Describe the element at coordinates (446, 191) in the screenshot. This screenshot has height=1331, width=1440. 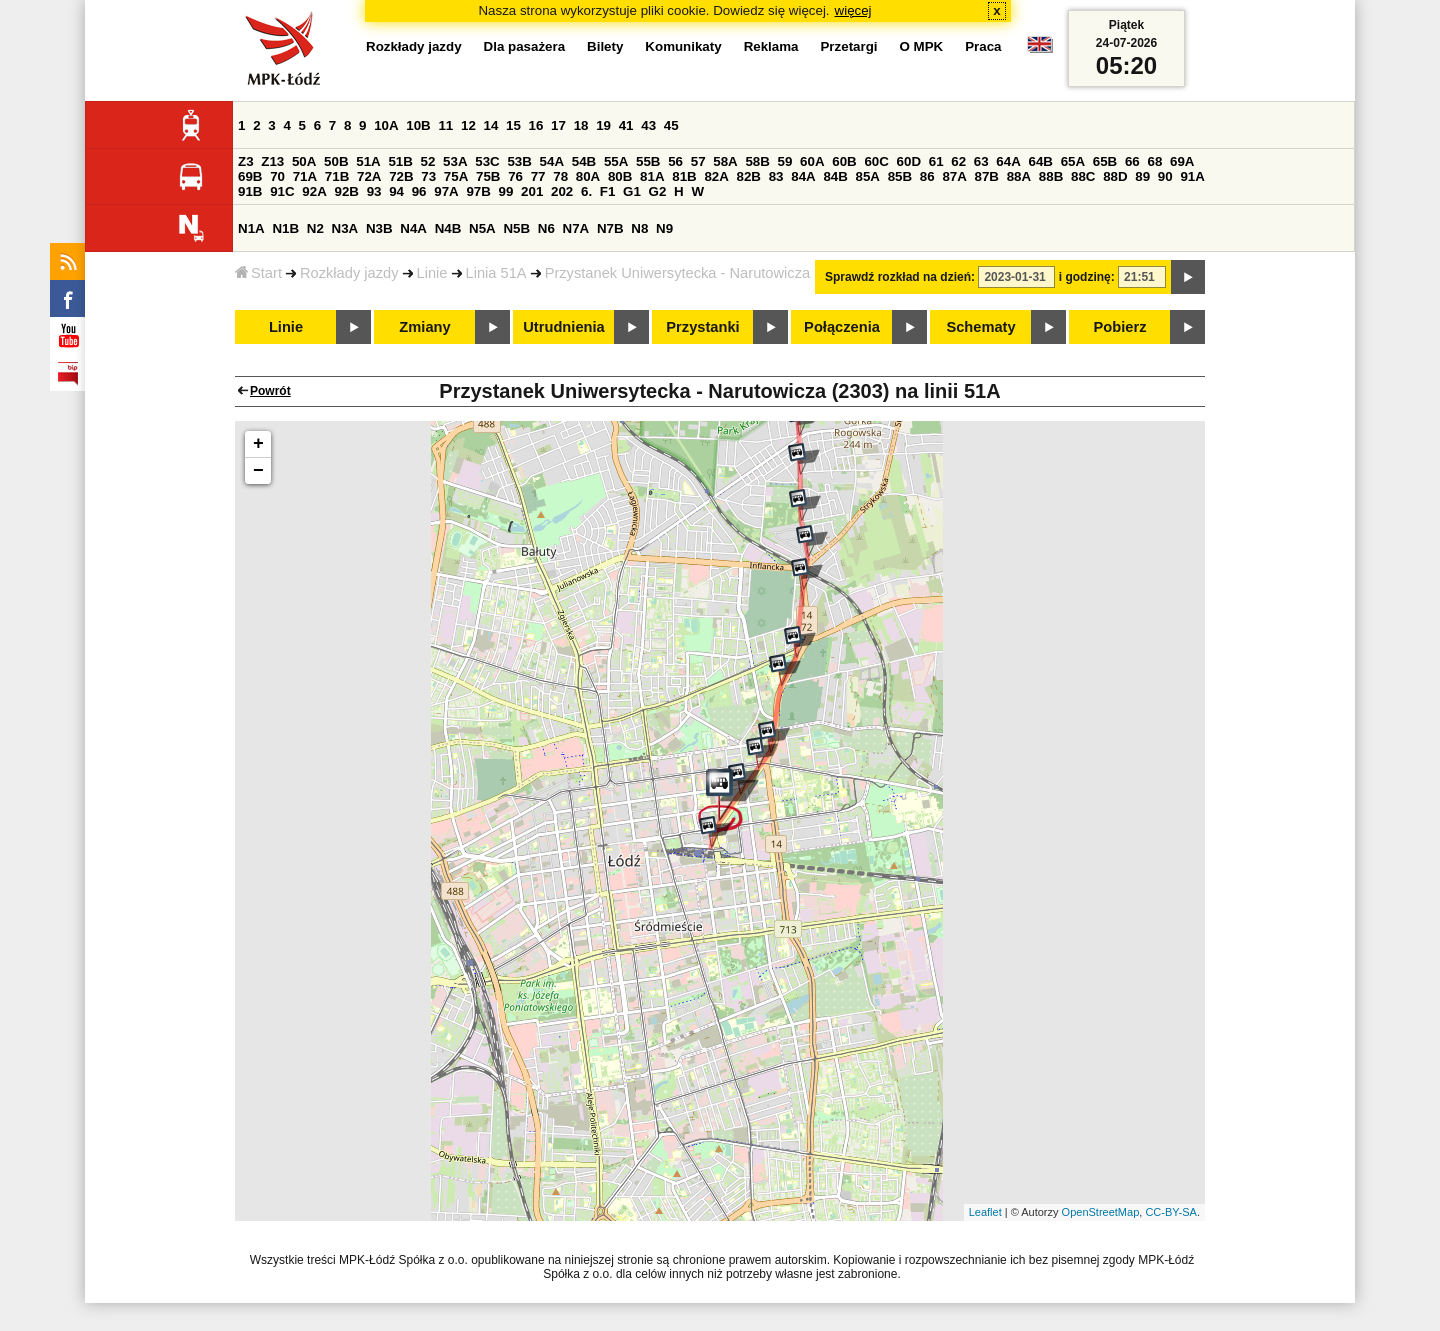
I see `97A` at that location.